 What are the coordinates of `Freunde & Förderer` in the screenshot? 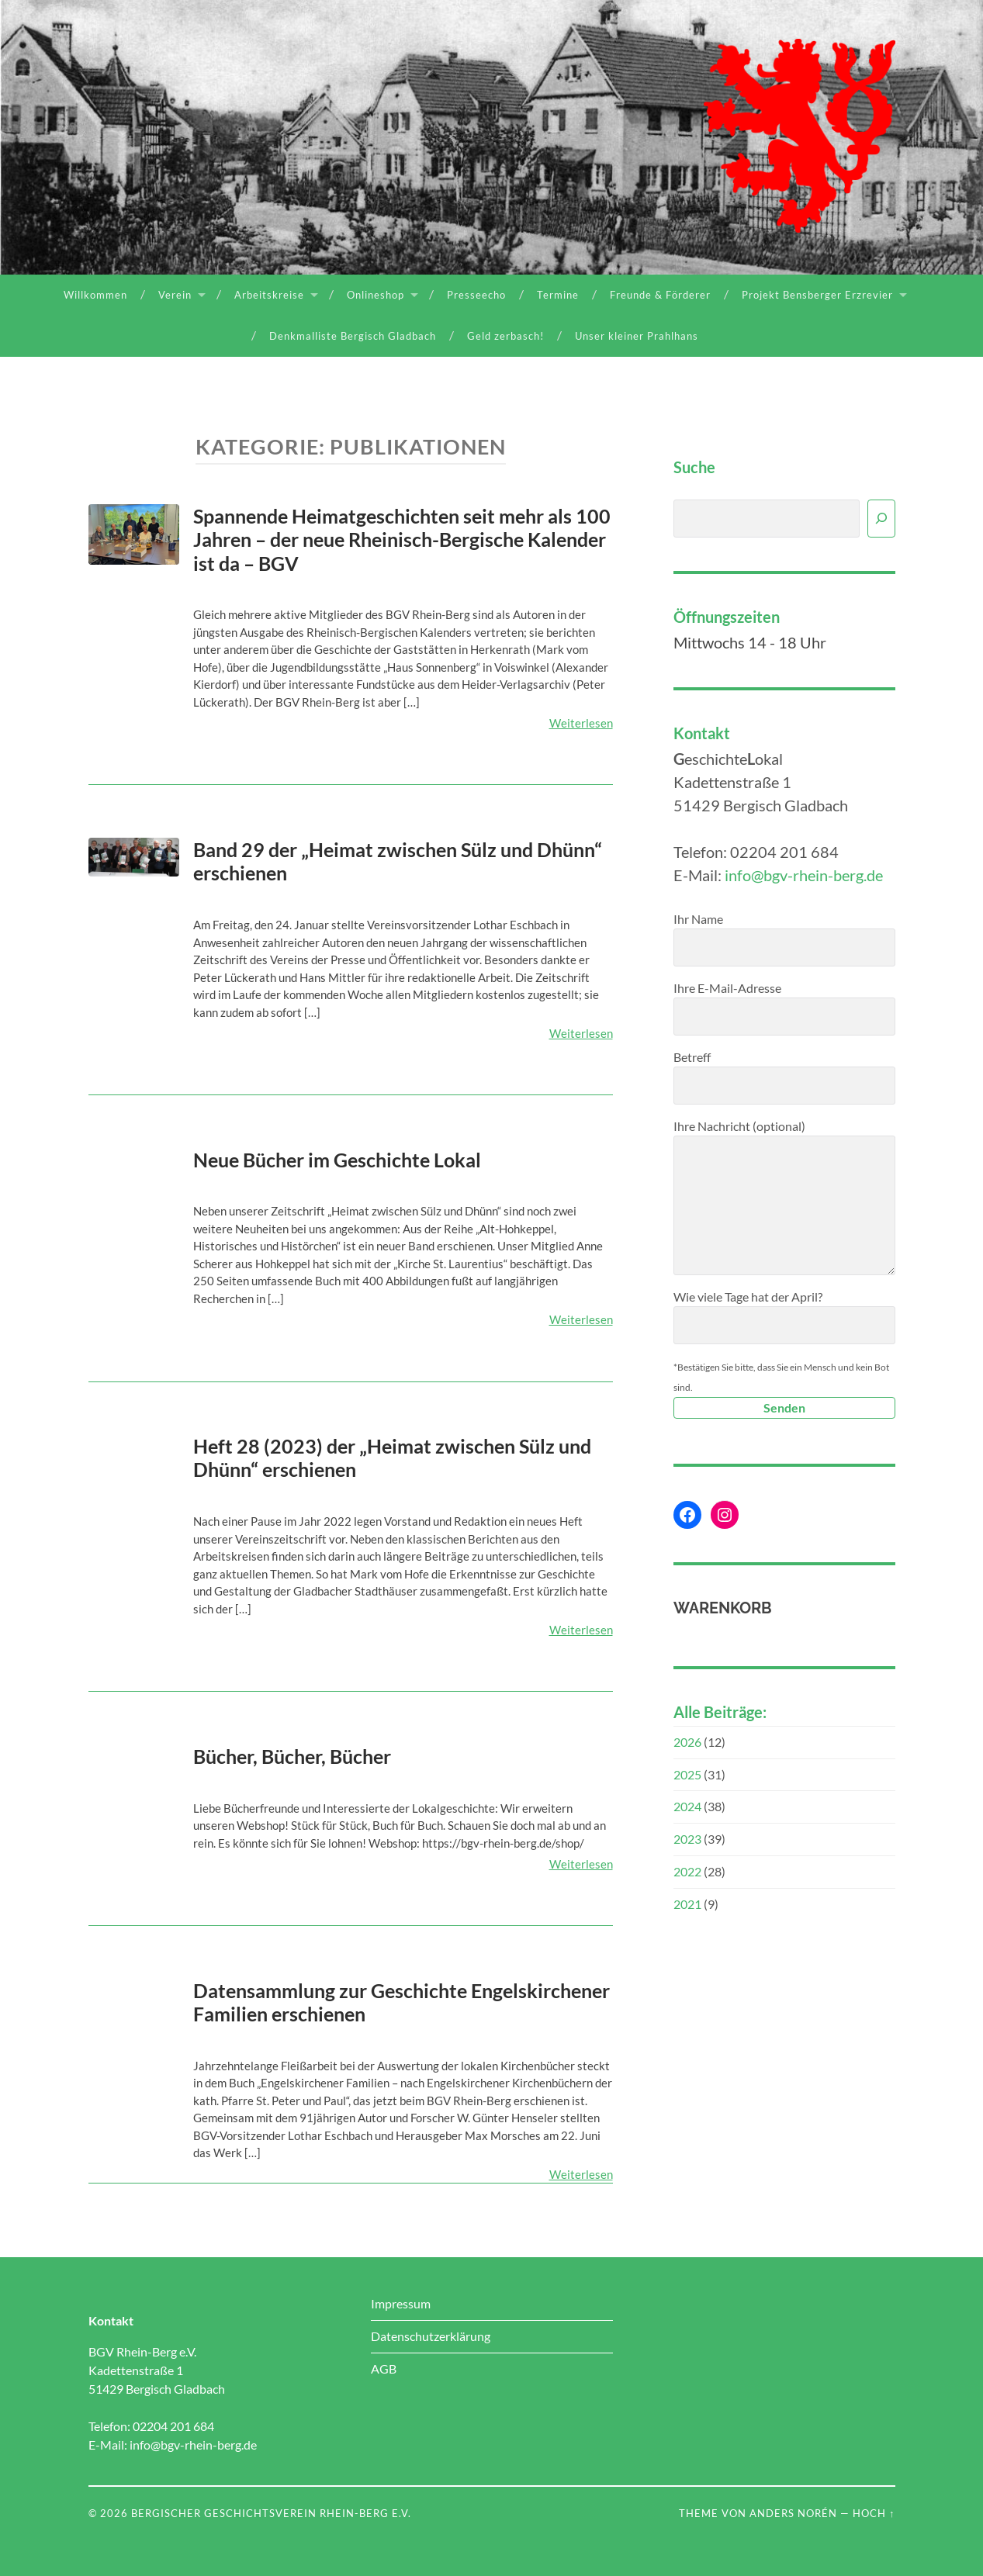 It's located at (660, 295).